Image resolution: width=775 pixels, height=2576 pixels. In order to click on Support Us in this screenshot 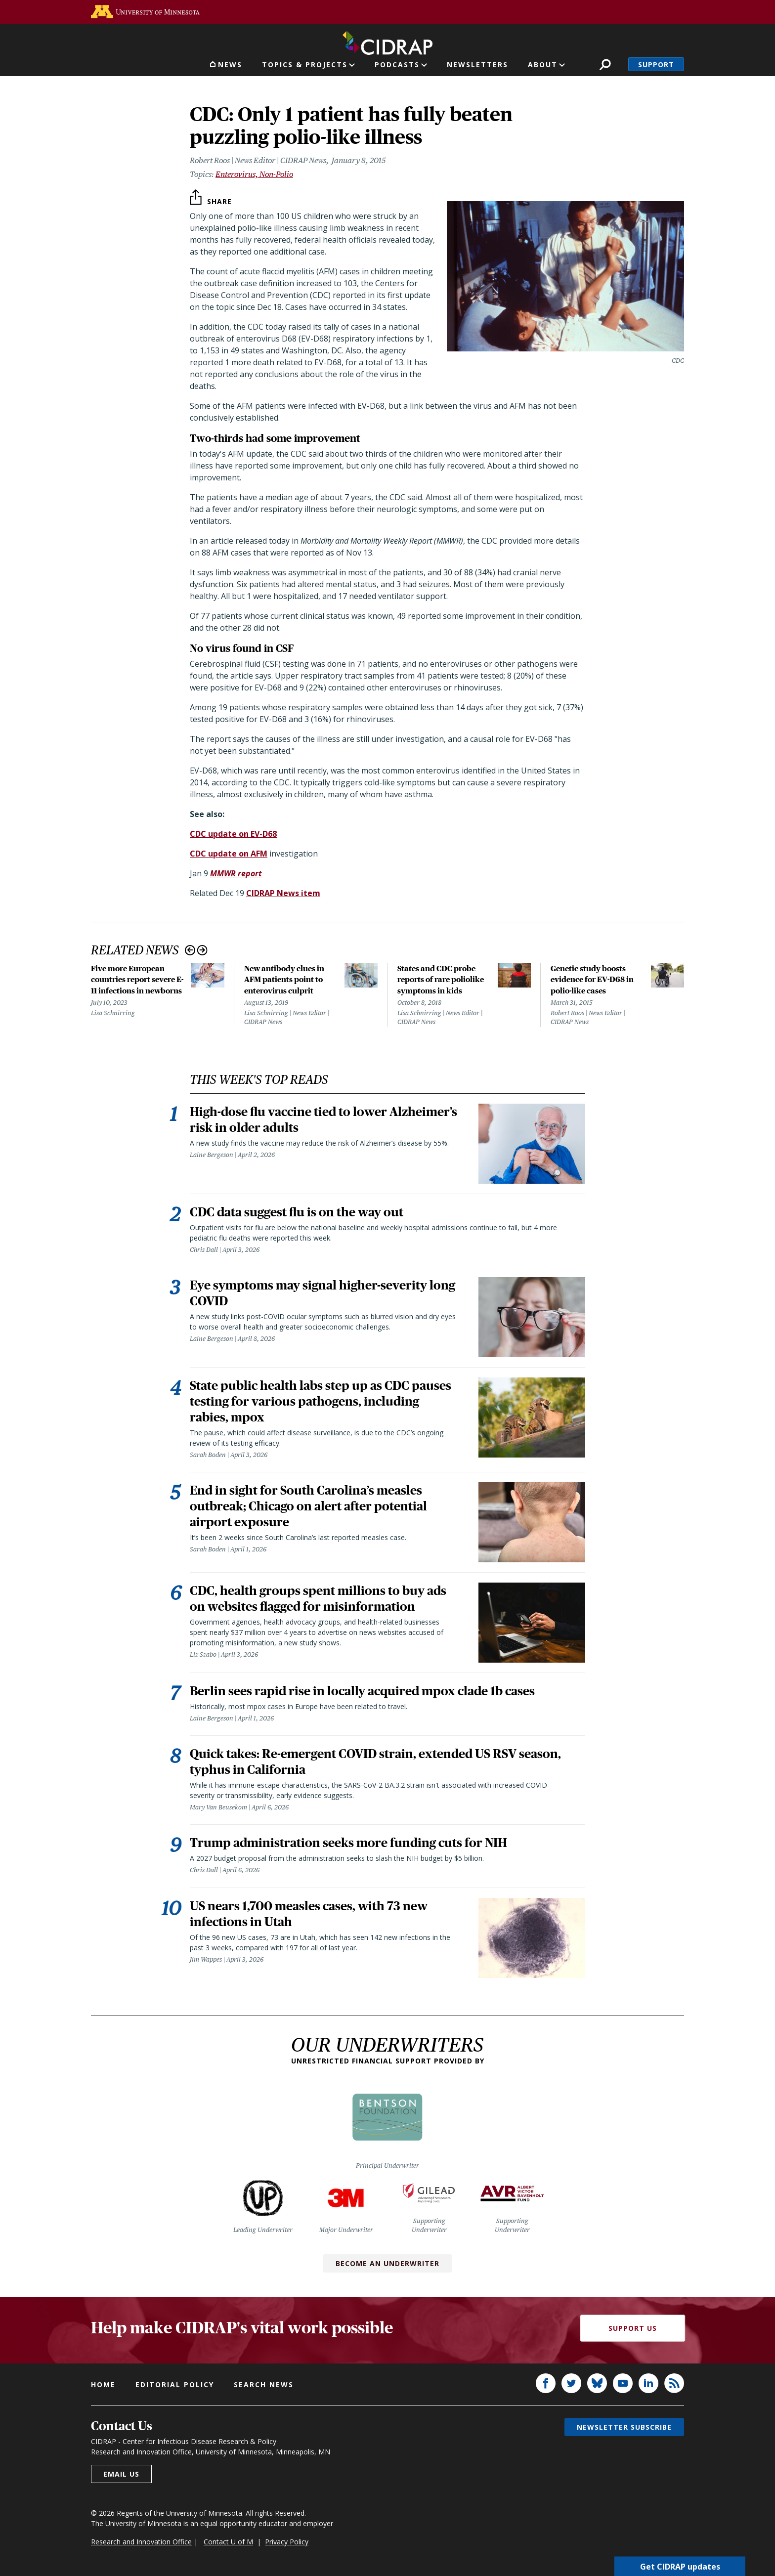, I will do `click(632, 2328)`.